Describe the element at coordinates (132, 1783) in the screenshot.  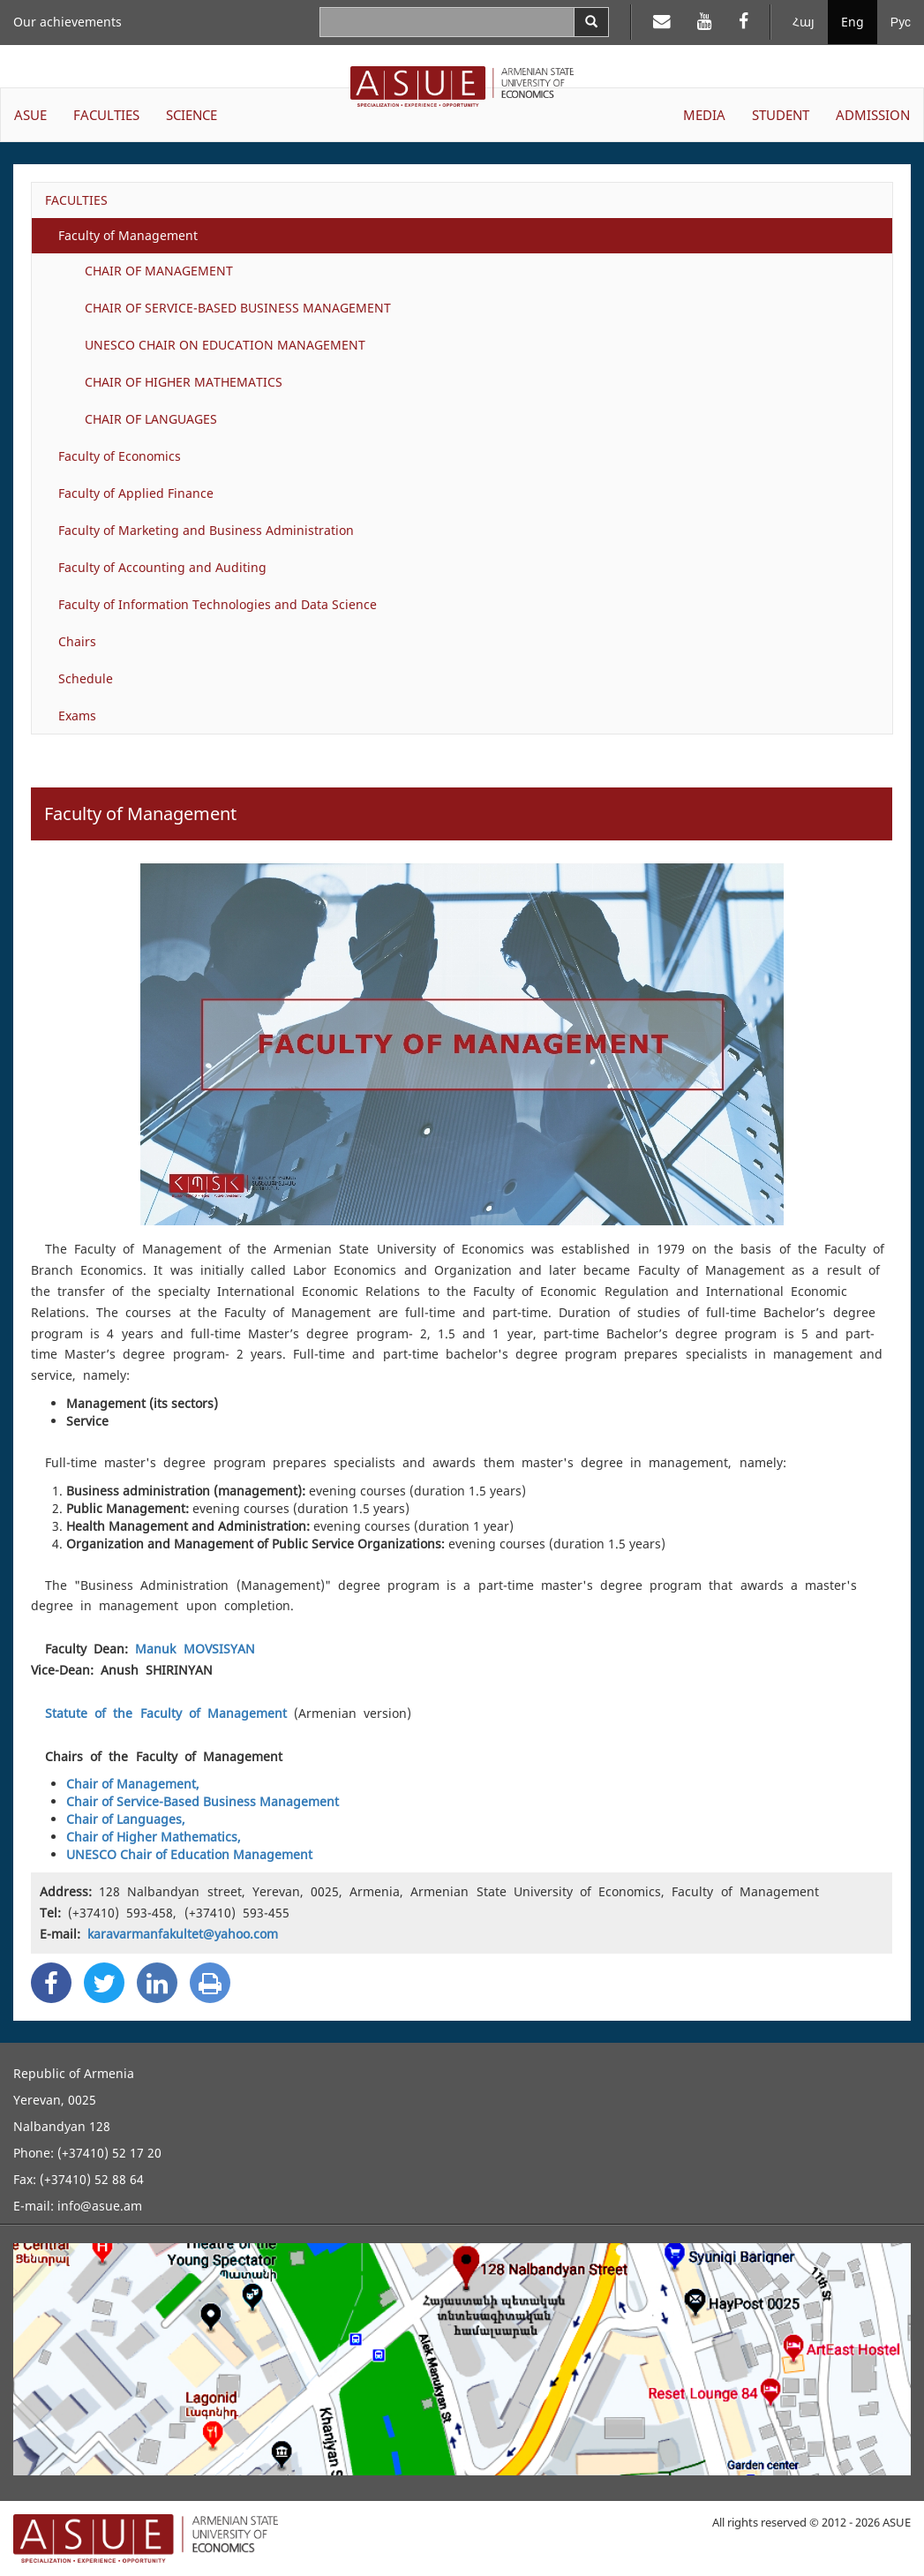
I see `Chair of Management,` at that location.